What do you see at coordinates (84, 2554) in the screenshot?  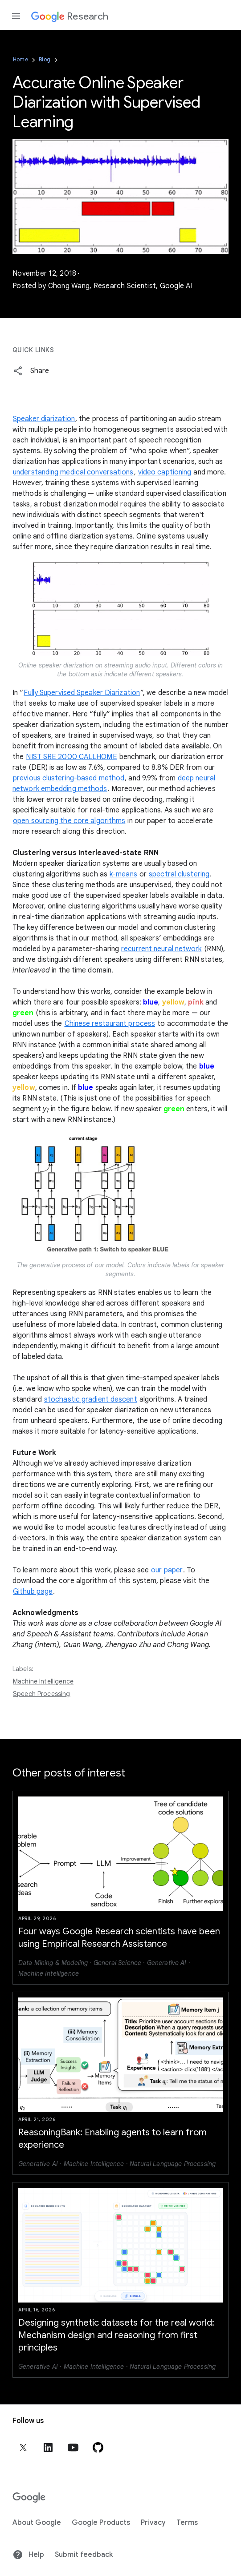 I see `Submit feedback` at bounding box center [84, 2554].